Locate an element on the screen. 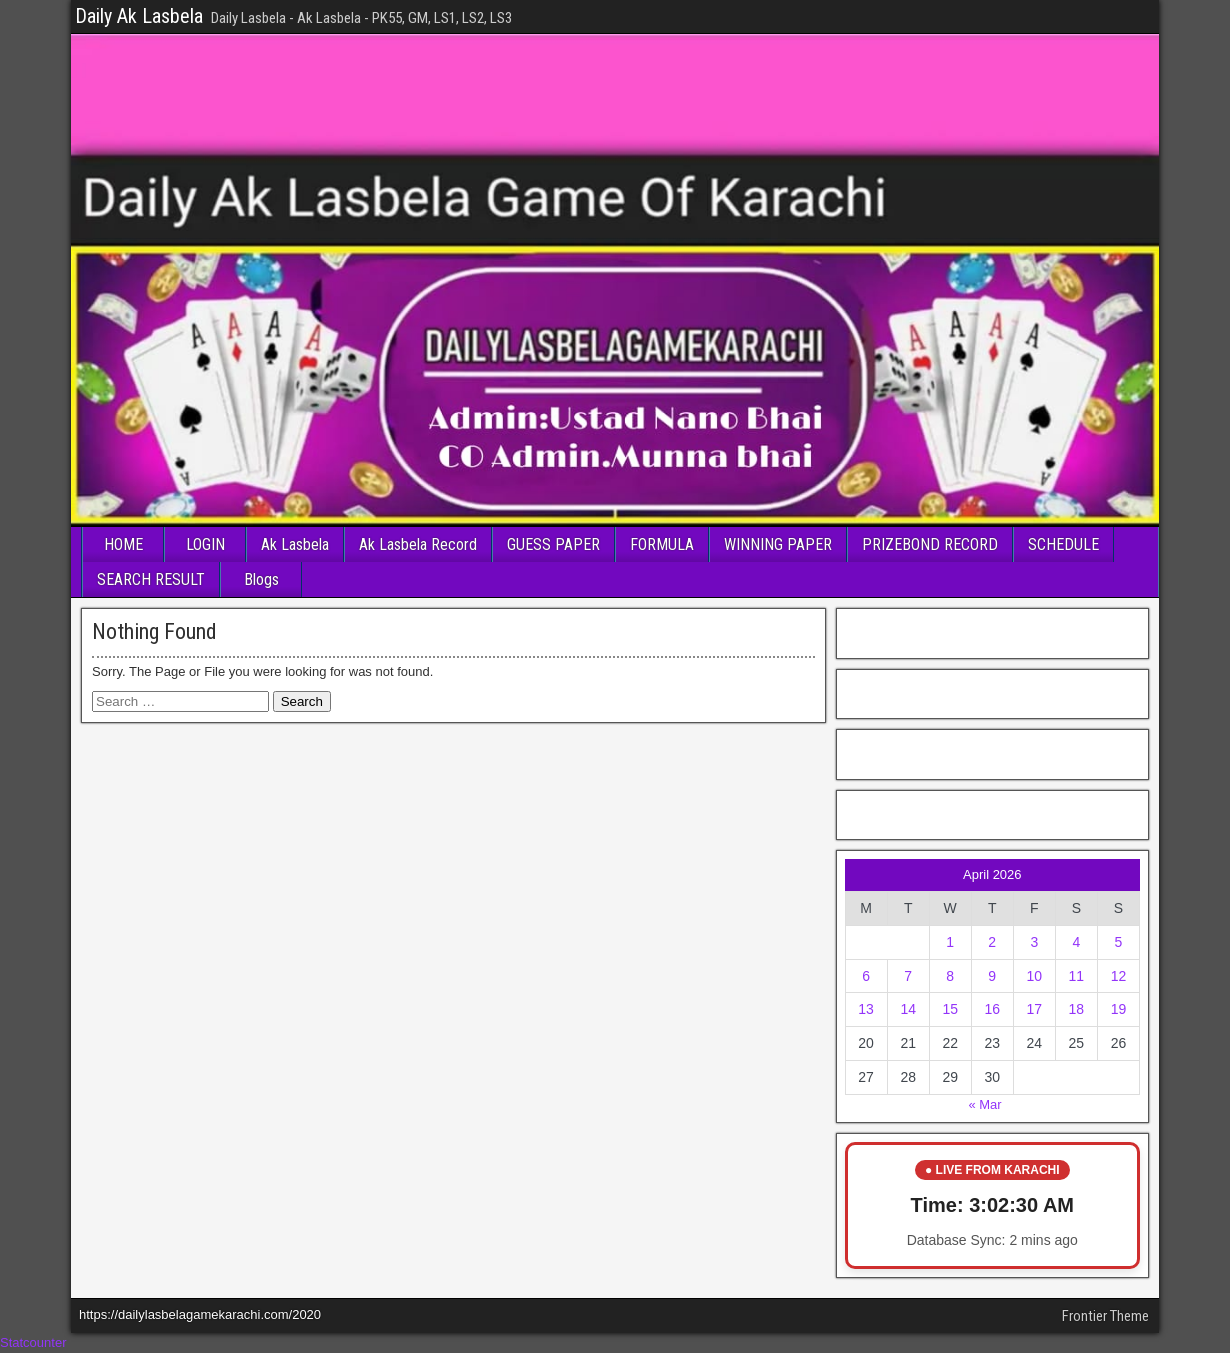  6 [Posts published on April 6, 2026] is located at coordinates (866, 976).